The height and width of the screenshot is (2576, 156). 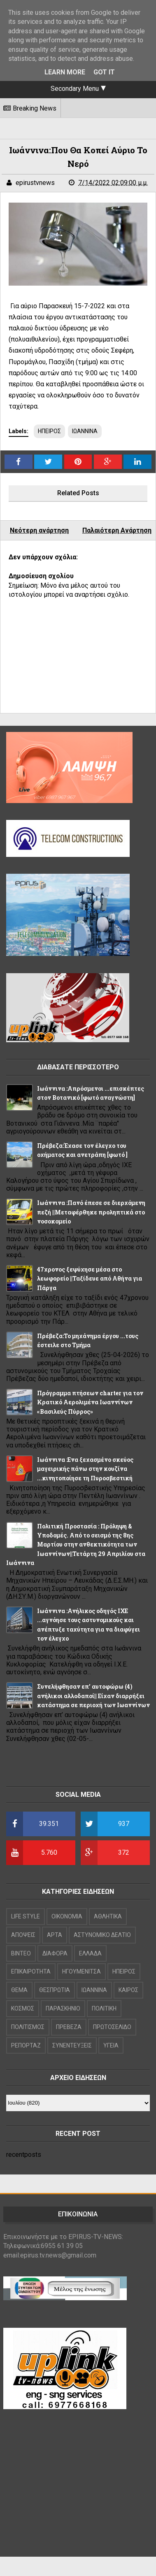 I want to click on ΙΩΑΝΝΙΝΑ, so click(x=85, y=431).